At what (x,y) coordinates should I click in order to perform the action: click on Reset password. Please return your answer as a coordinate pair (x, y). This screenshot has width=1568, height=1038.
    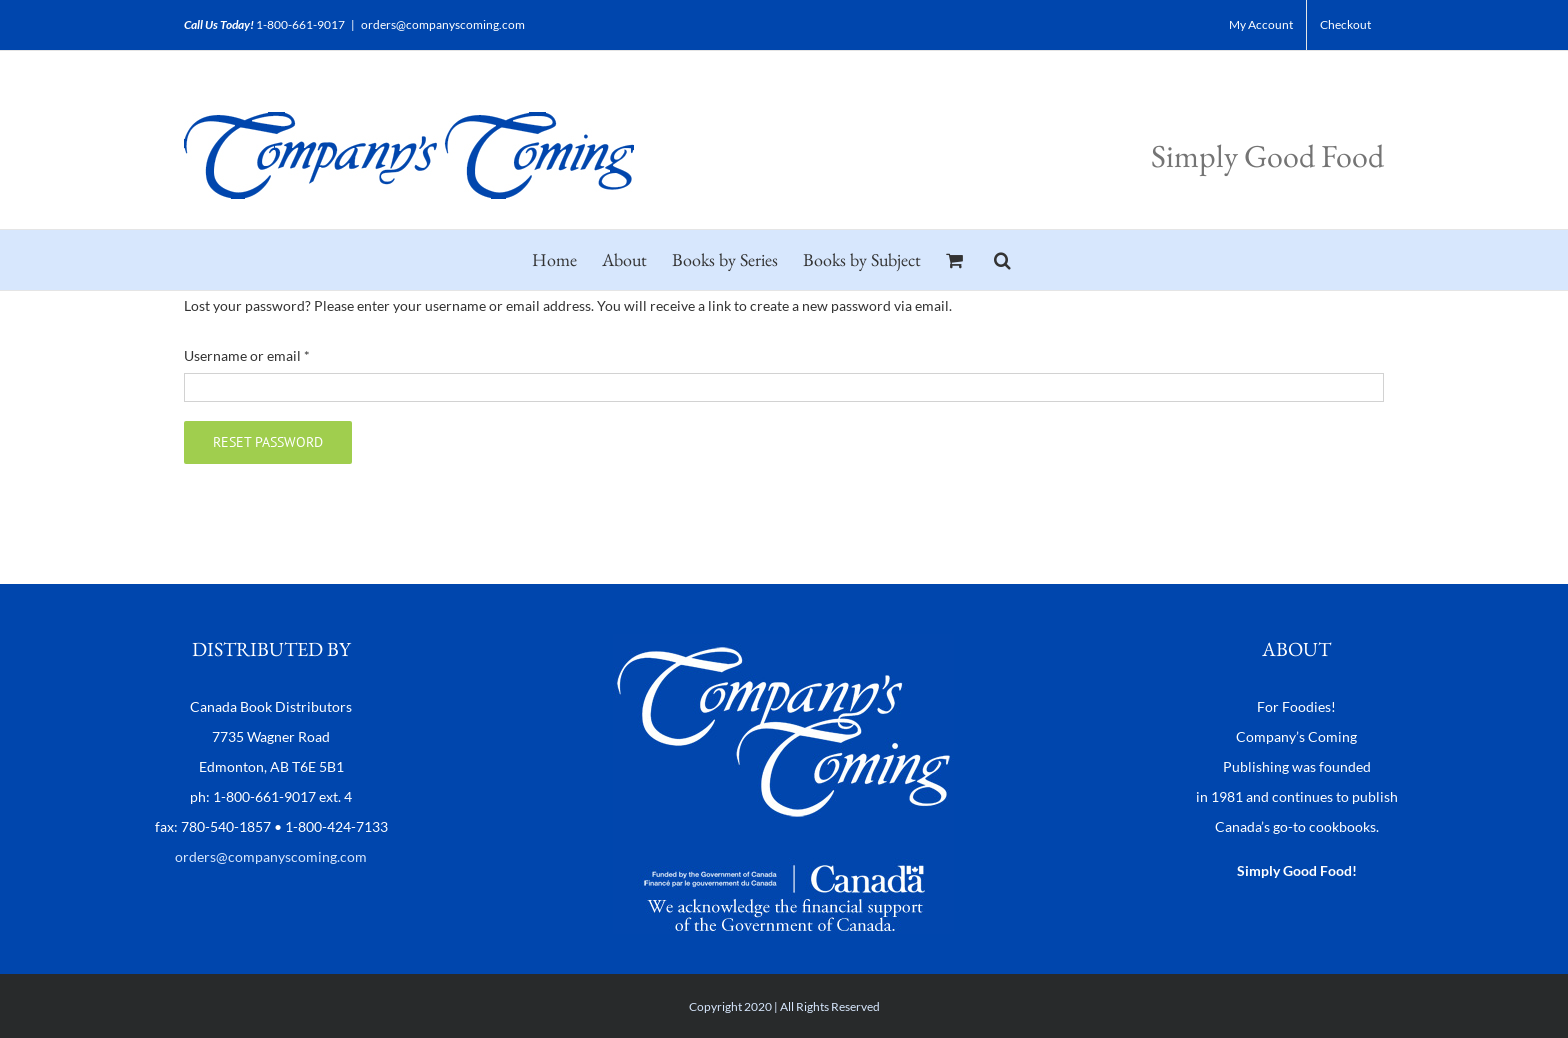
    Looking at the image, I should click on (268, 442).